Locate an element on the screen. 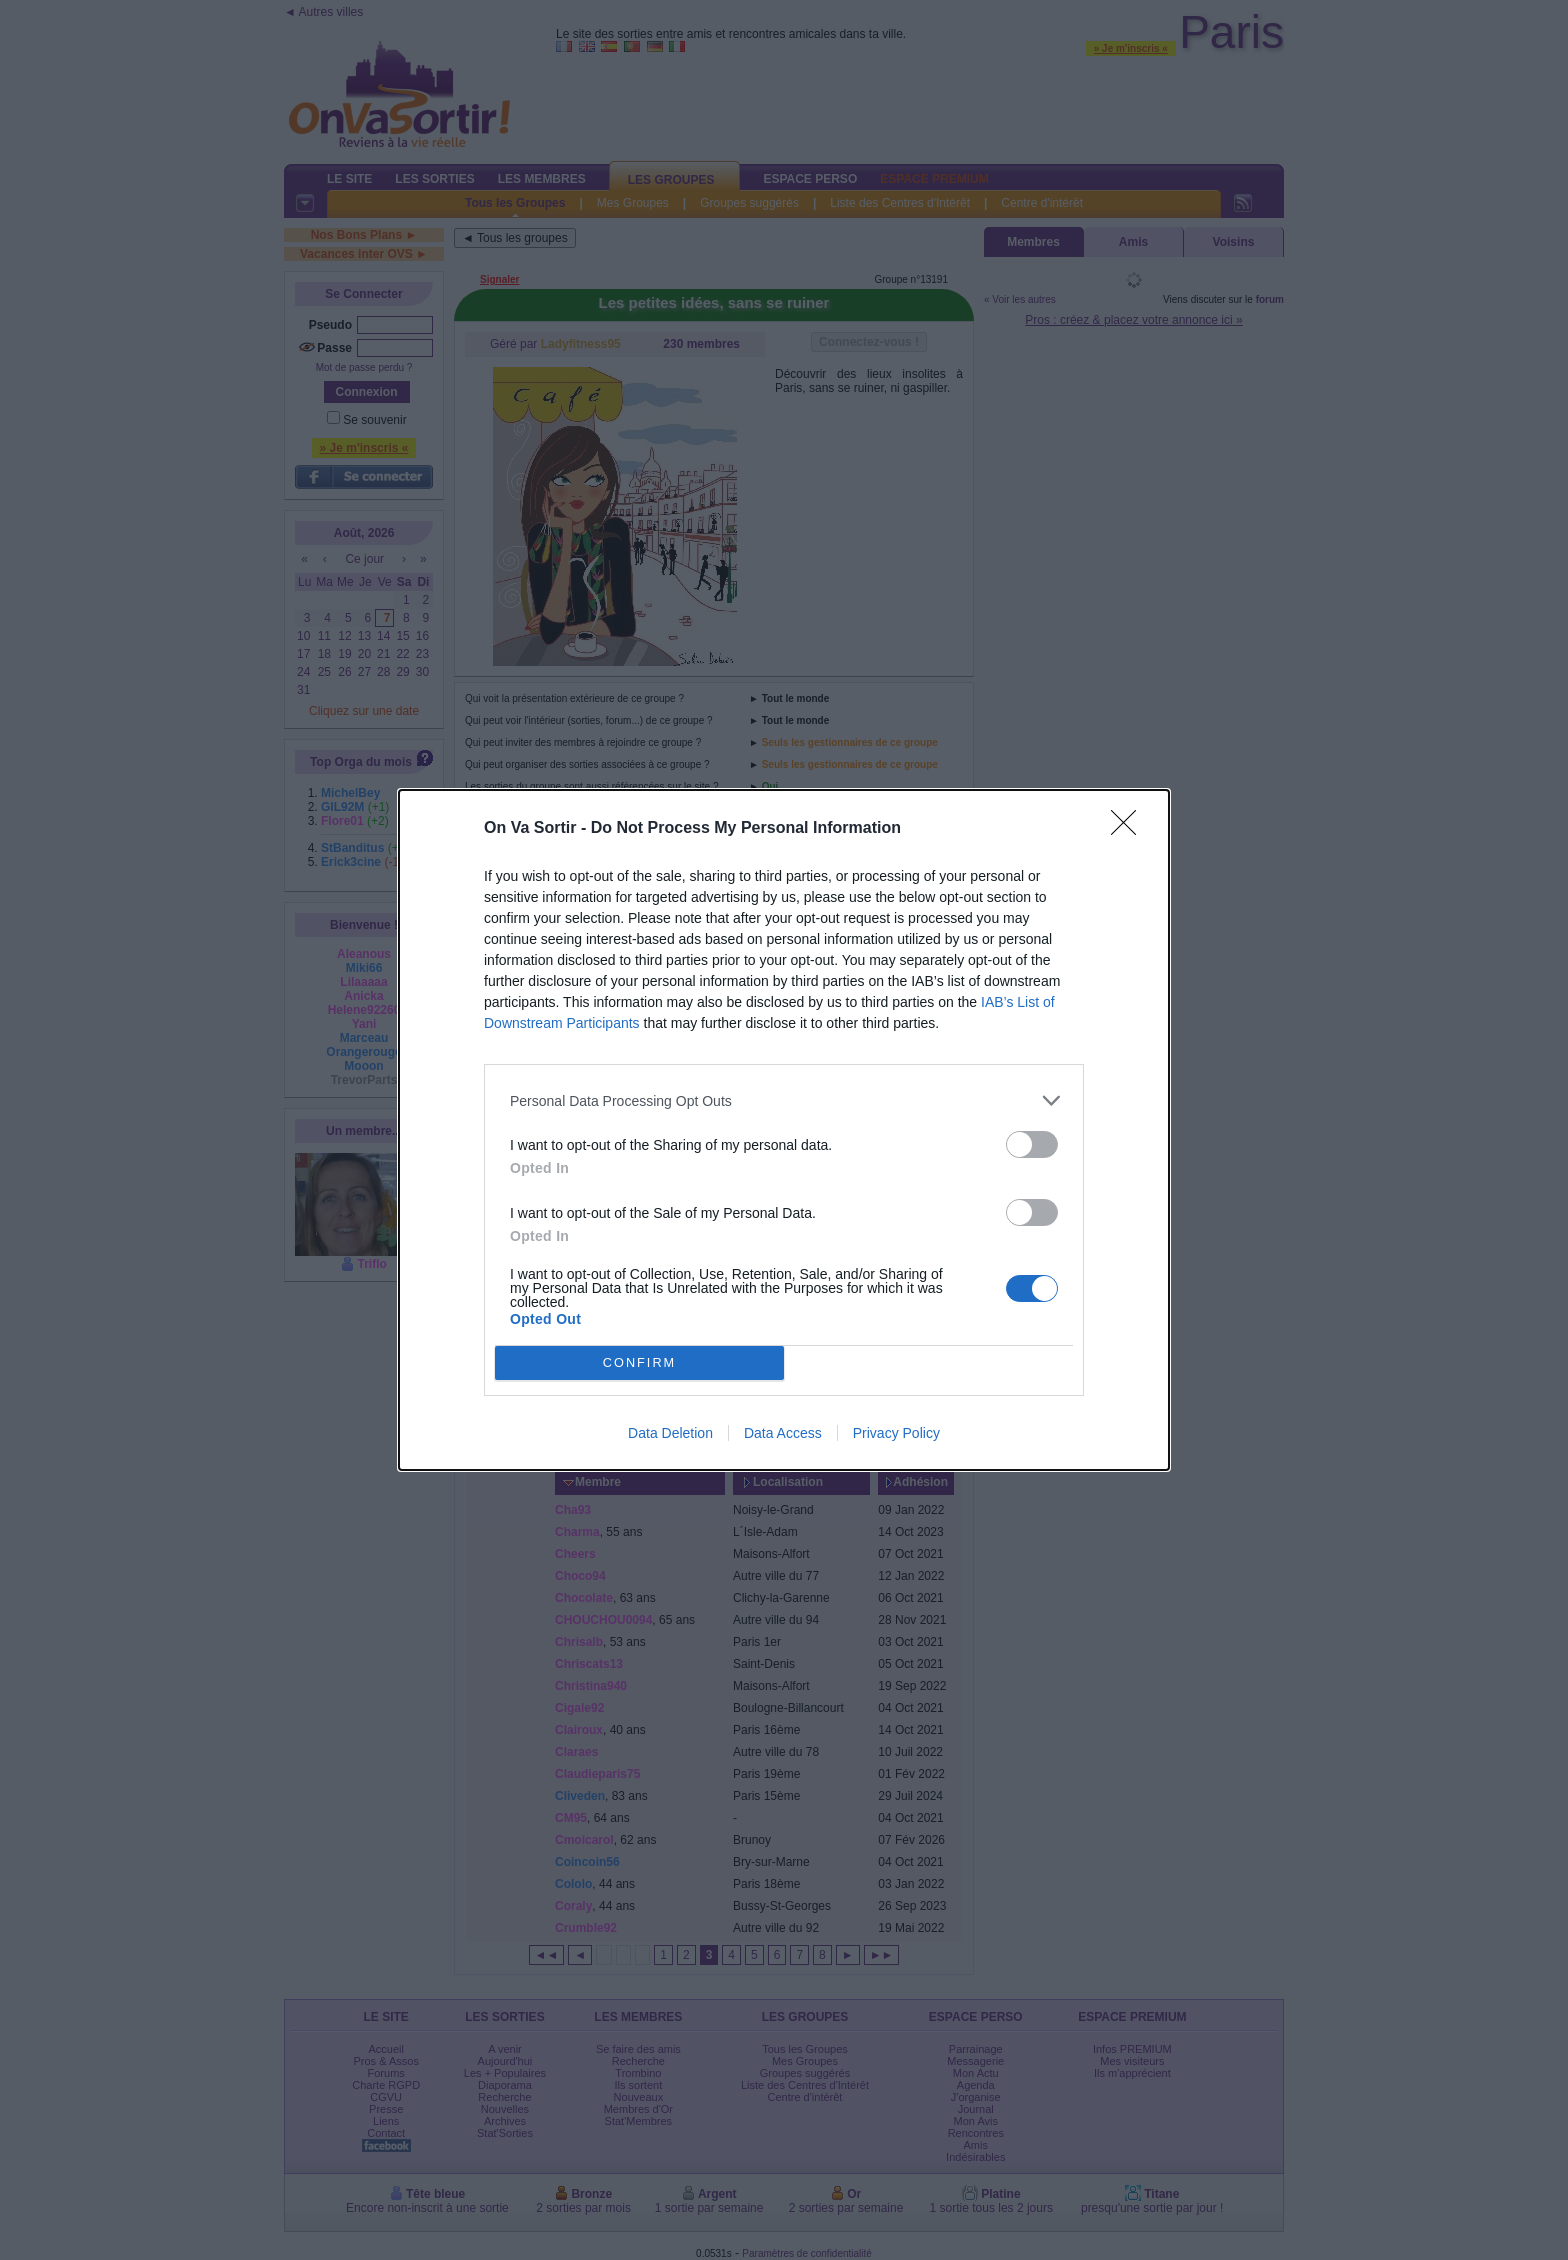 This screenshot has width=1568, height=2260. [listitem] is located at coordinates (784, 1100).